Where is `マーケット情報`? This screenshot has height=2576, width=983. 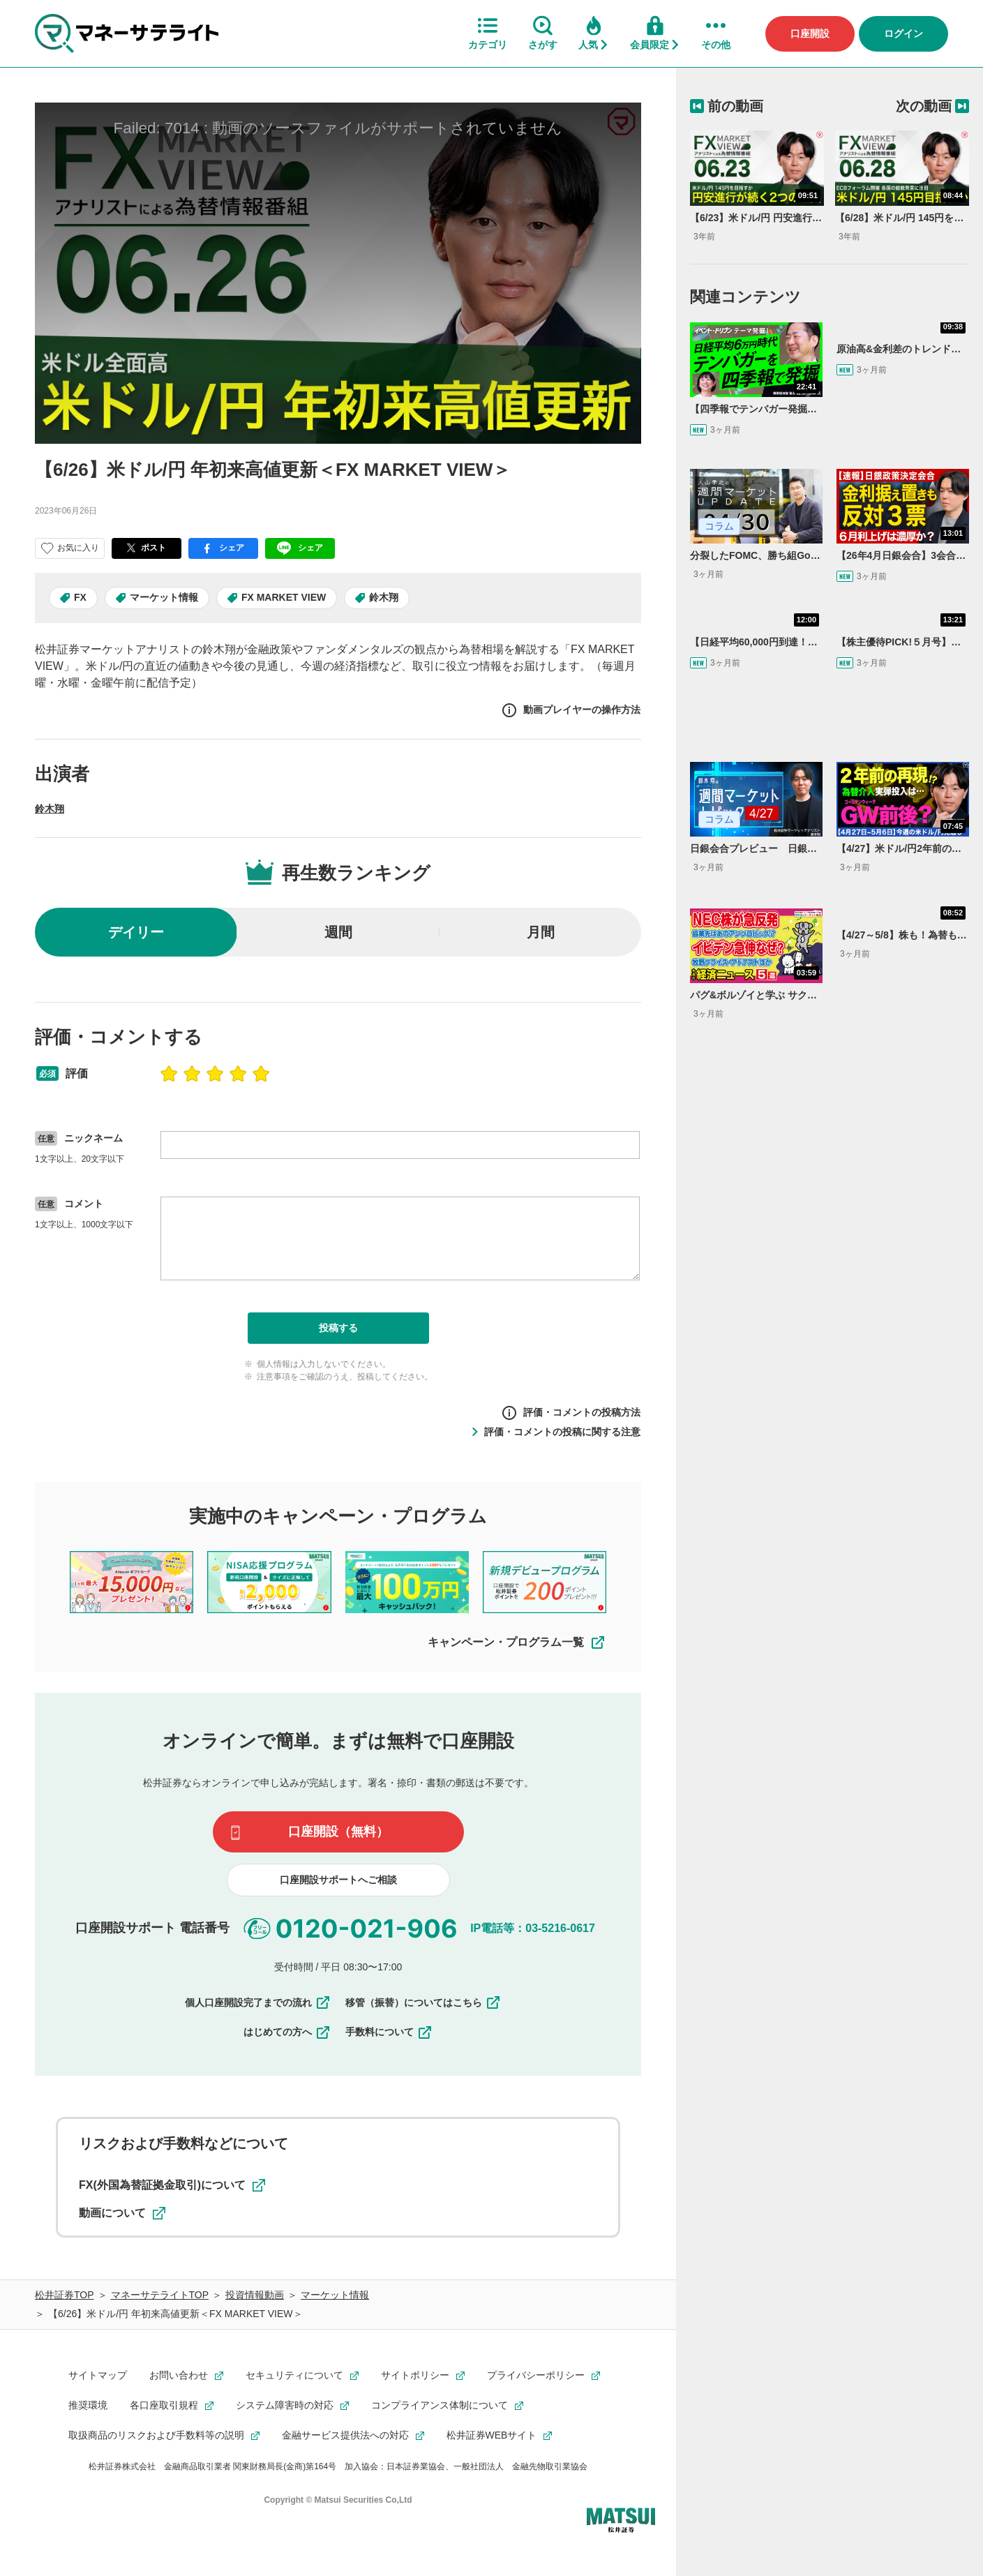 マーケット情報 is located at coordinates (164, 597).